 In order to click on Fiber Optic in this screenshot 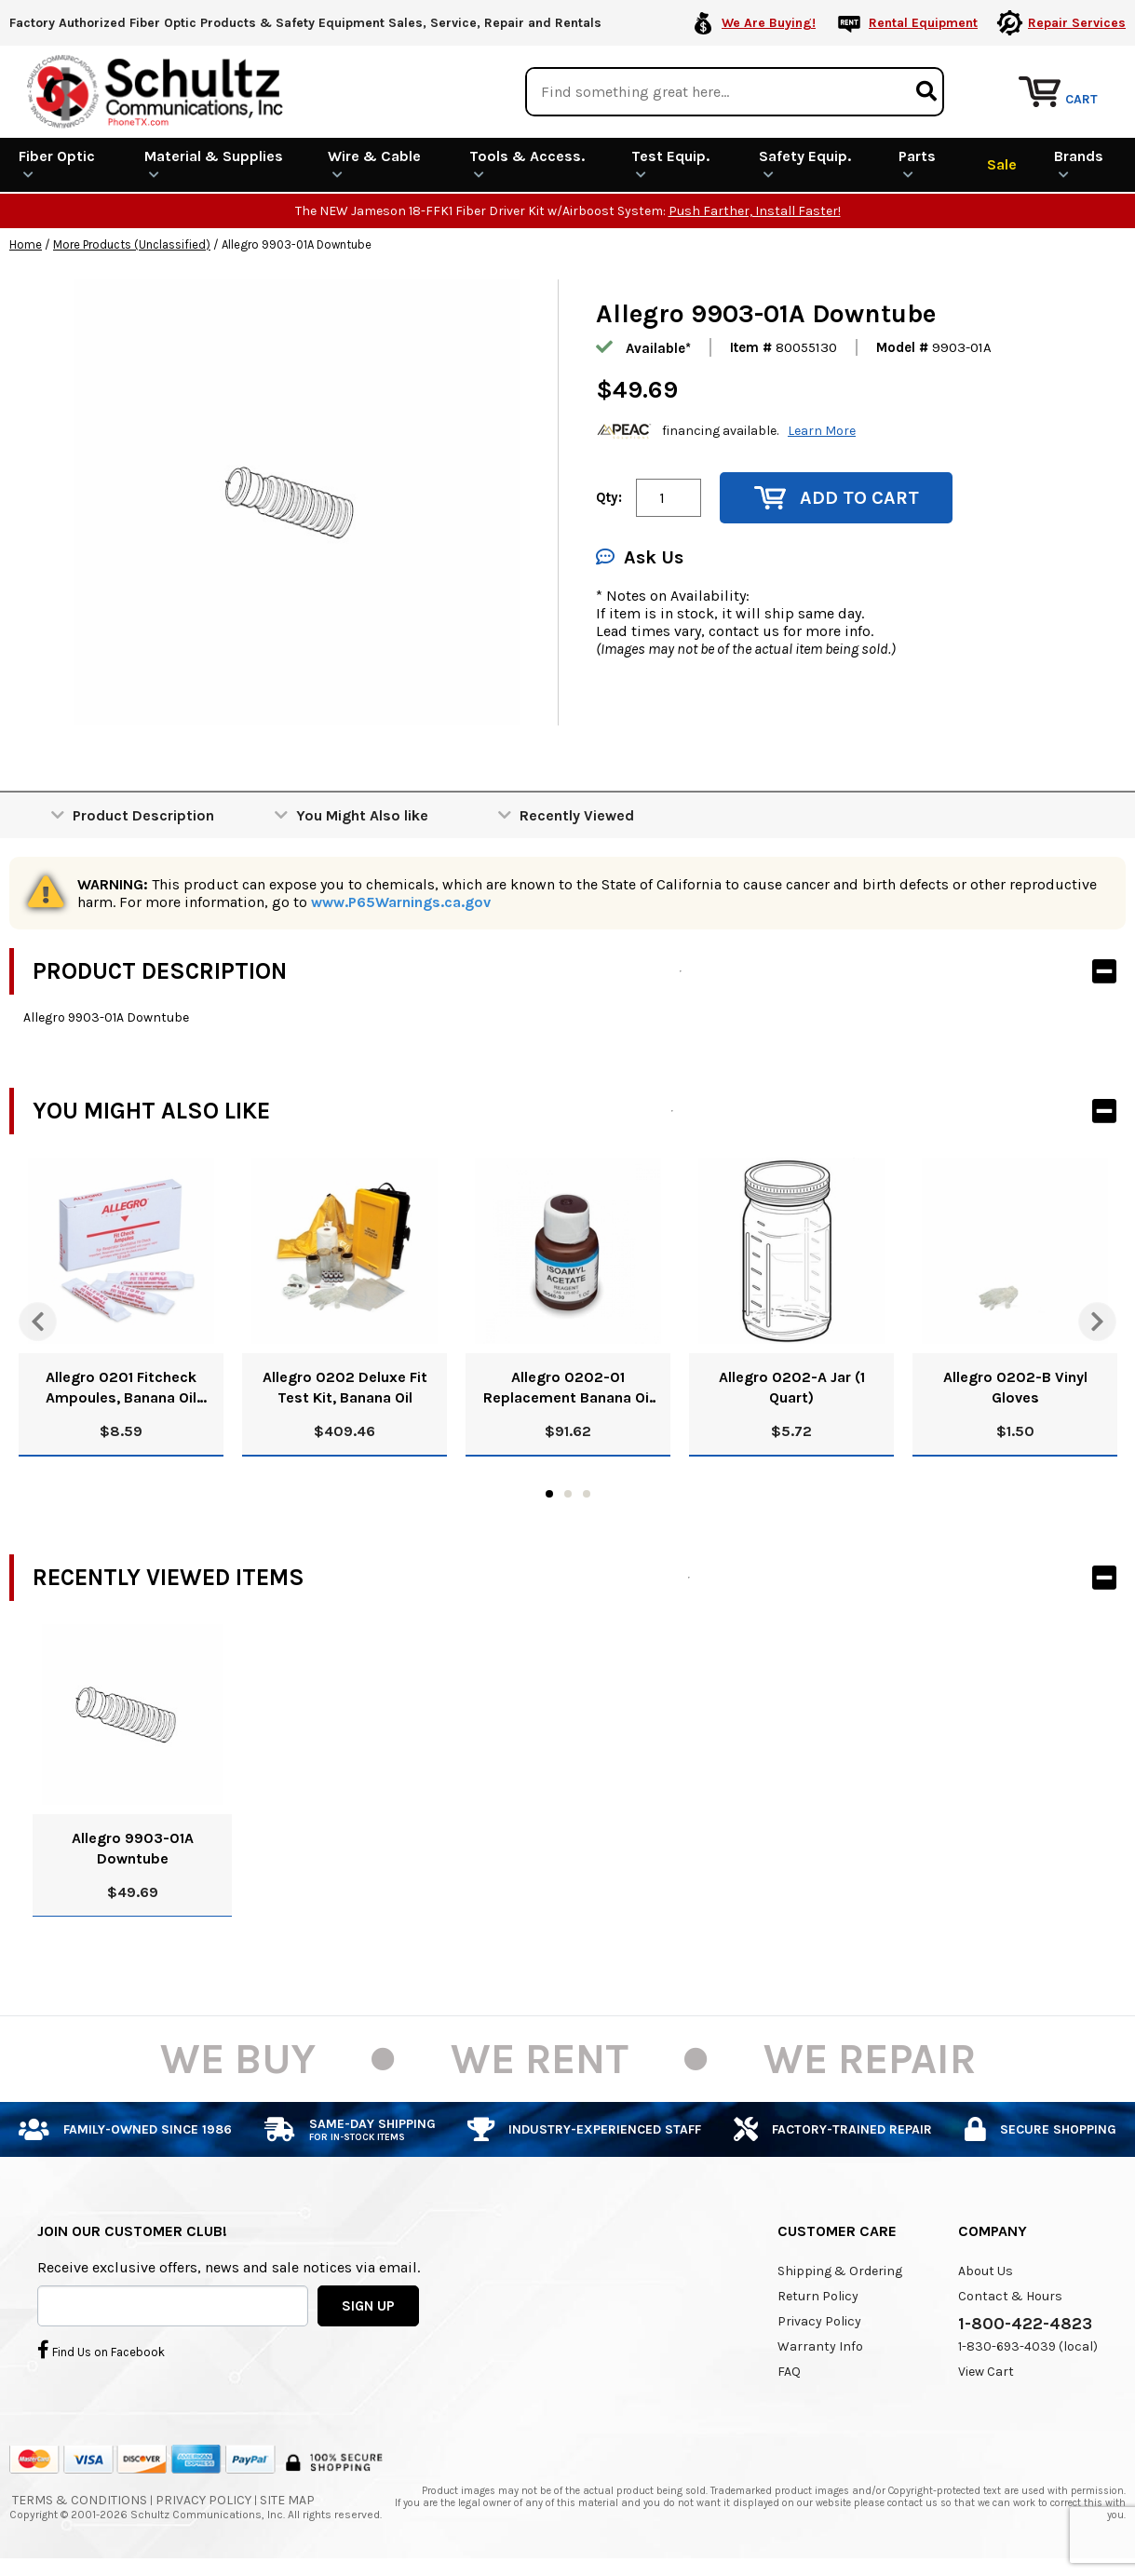, I will do `click(57, 164)`.